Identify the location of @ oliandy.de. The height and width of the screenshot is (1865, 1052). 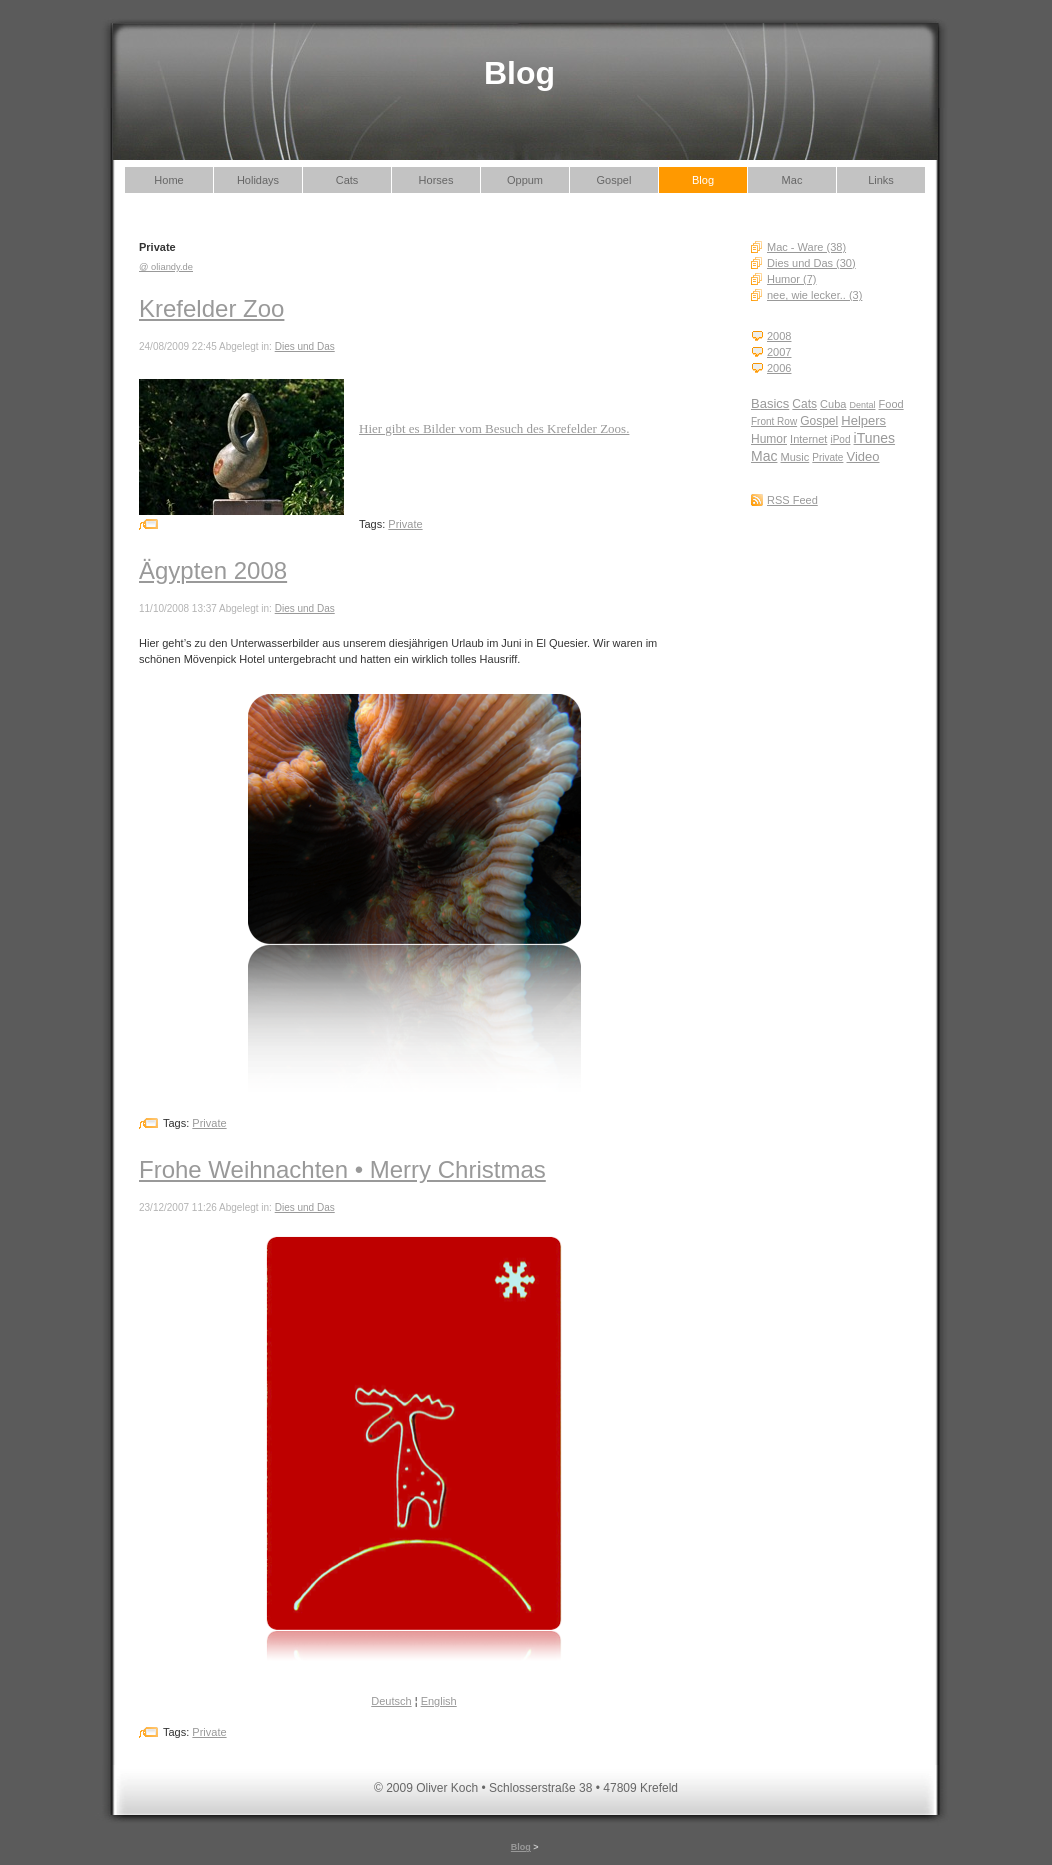
(166, 267).